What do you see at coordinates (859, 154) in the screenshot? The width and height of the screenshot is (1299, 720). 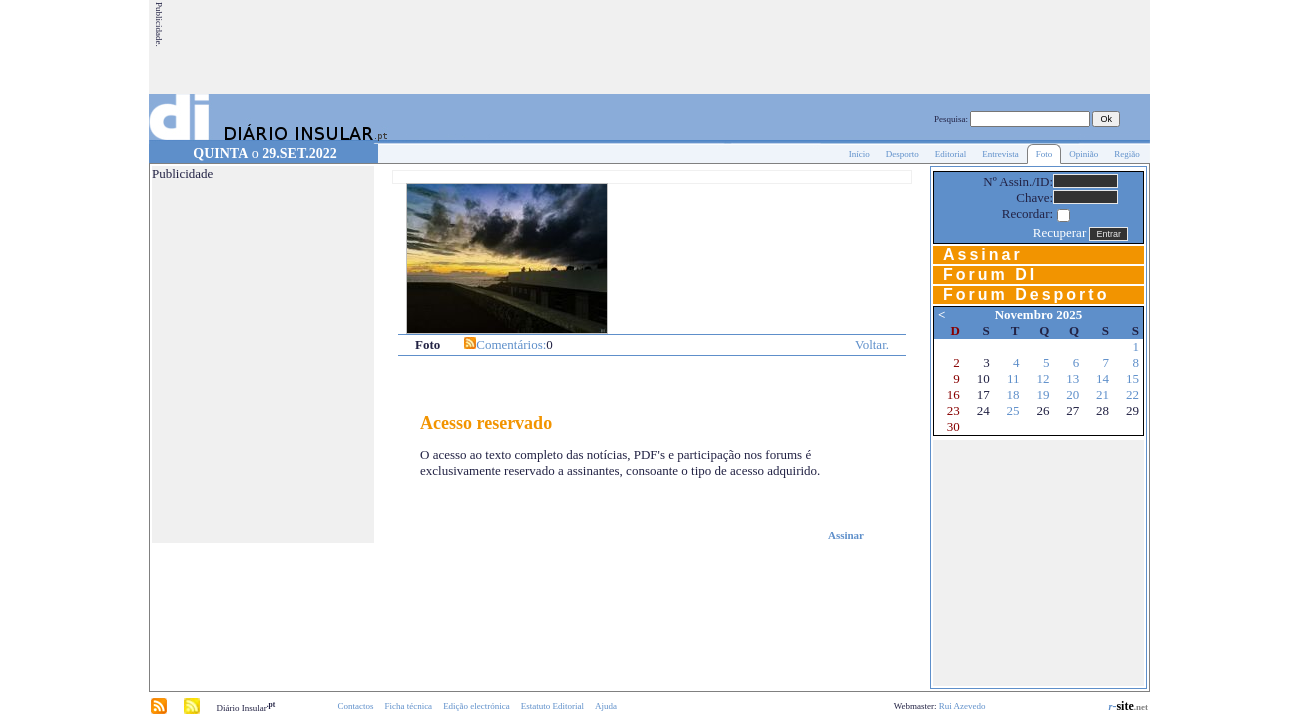 I see `Início` at bounding box center [859, 154].